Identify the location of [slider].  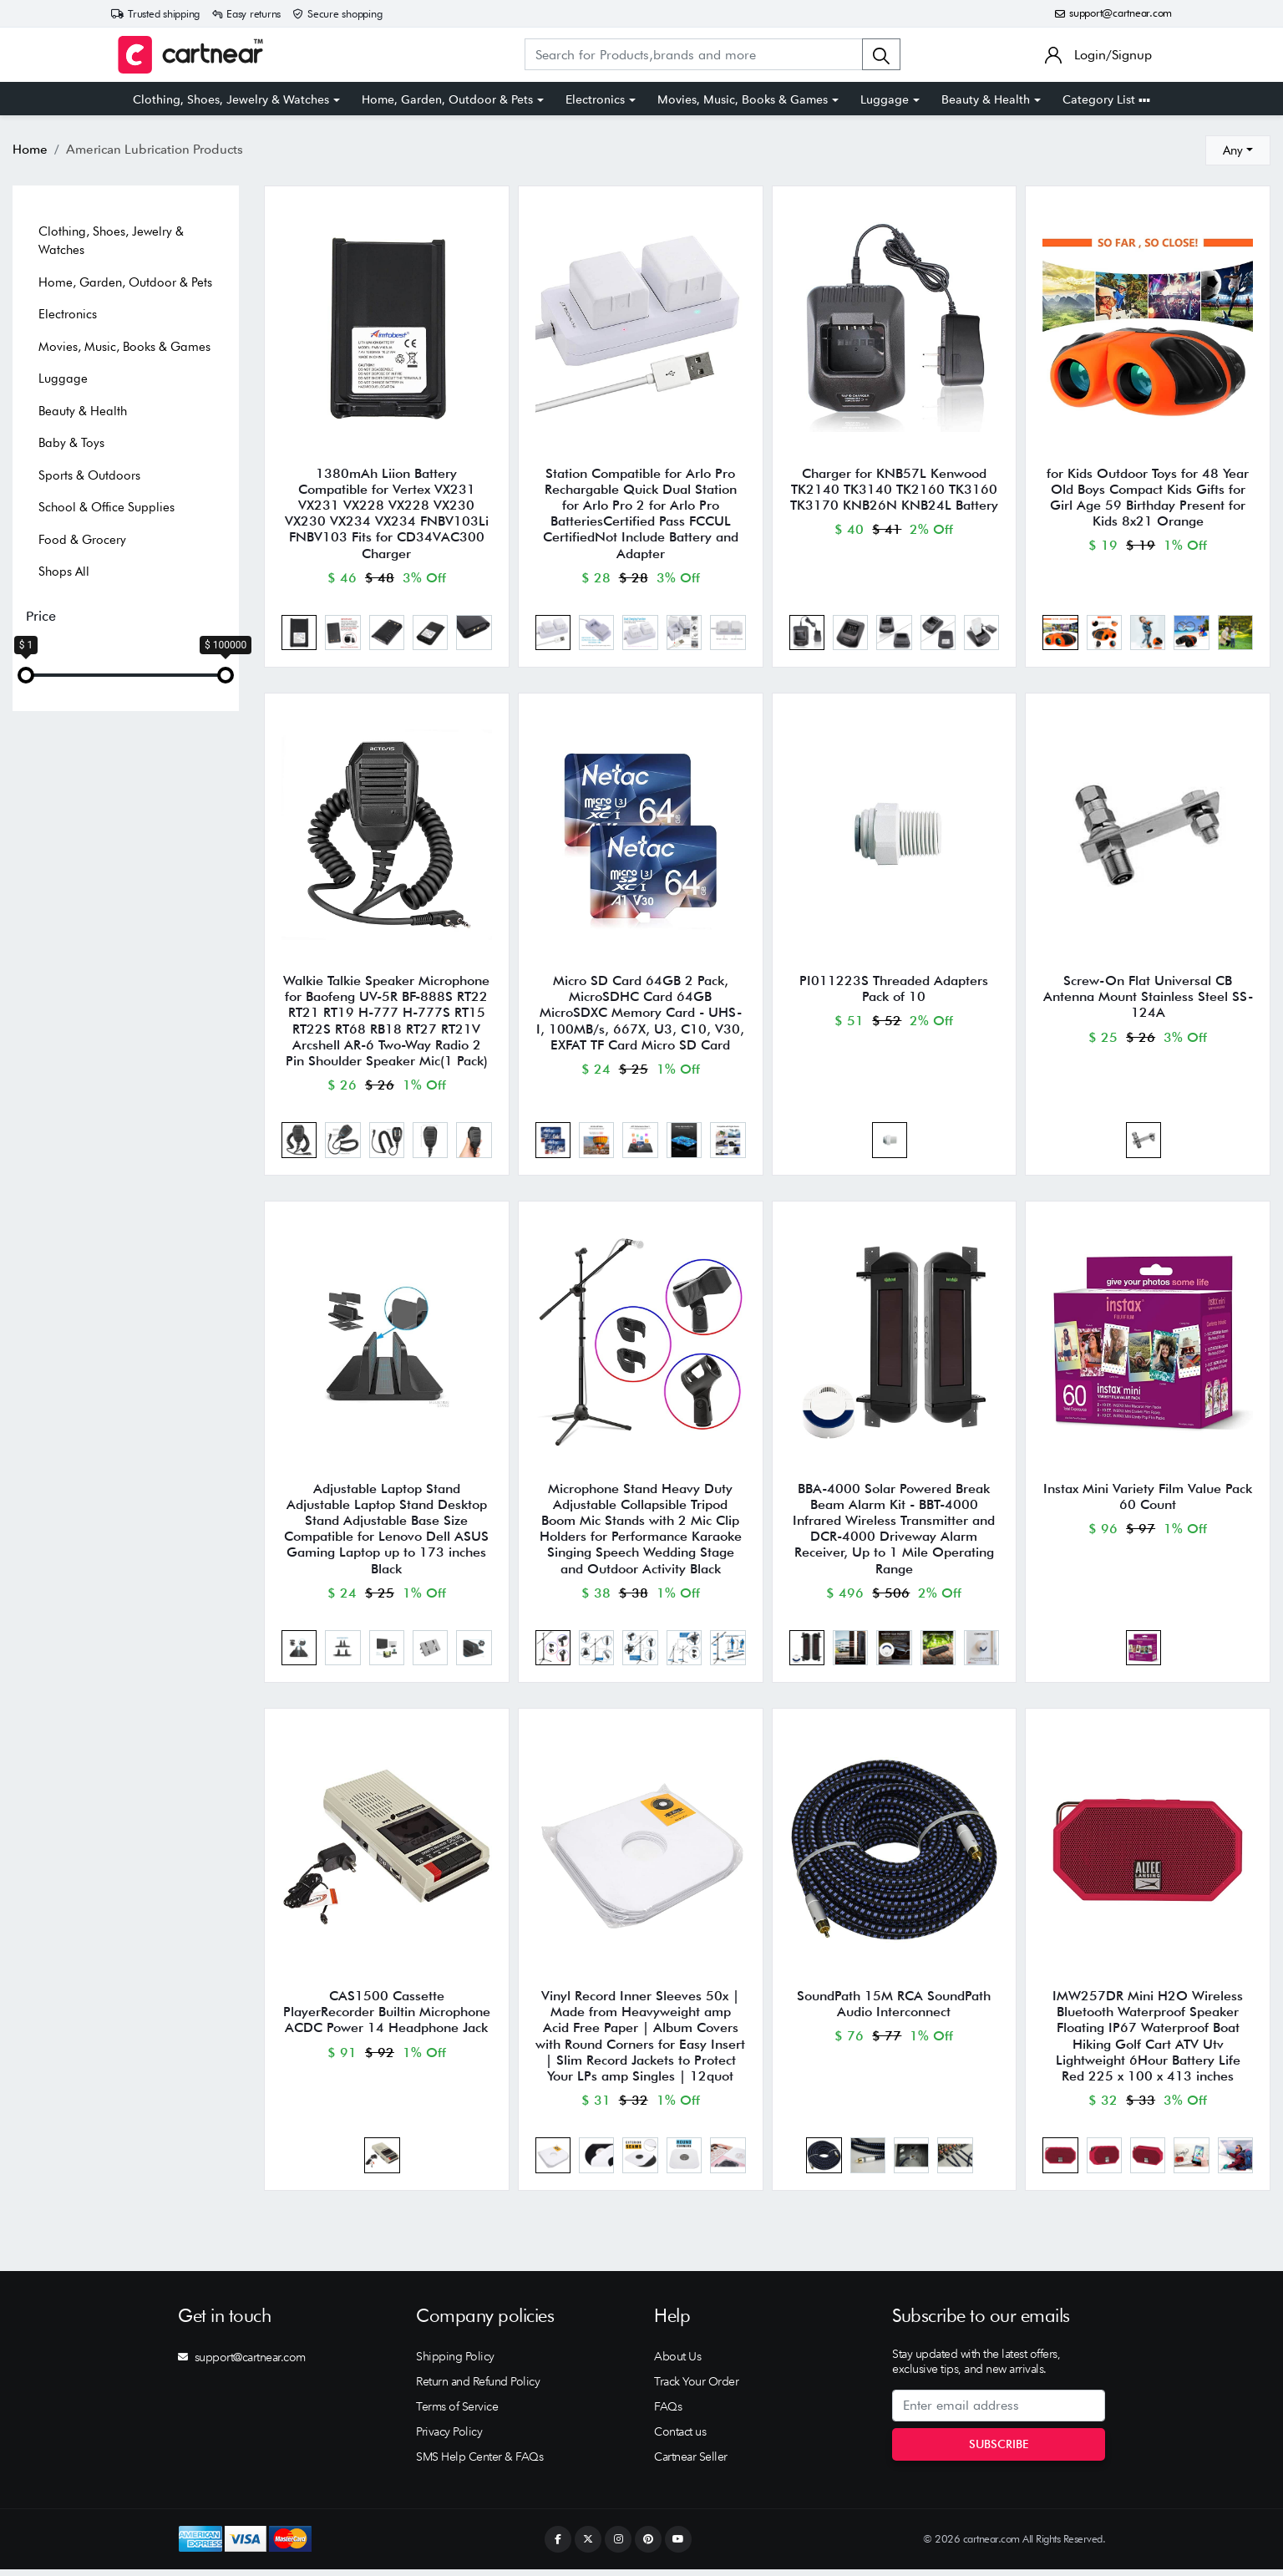
(26, 675).